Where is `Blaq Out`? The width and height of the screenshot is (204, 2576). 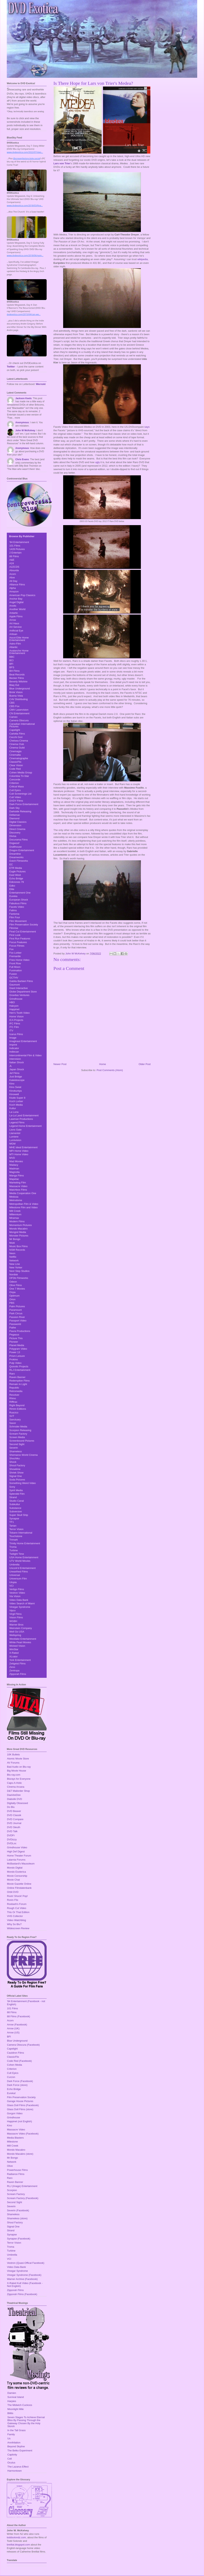
Blaq Out is located at coordinates (14, 685).